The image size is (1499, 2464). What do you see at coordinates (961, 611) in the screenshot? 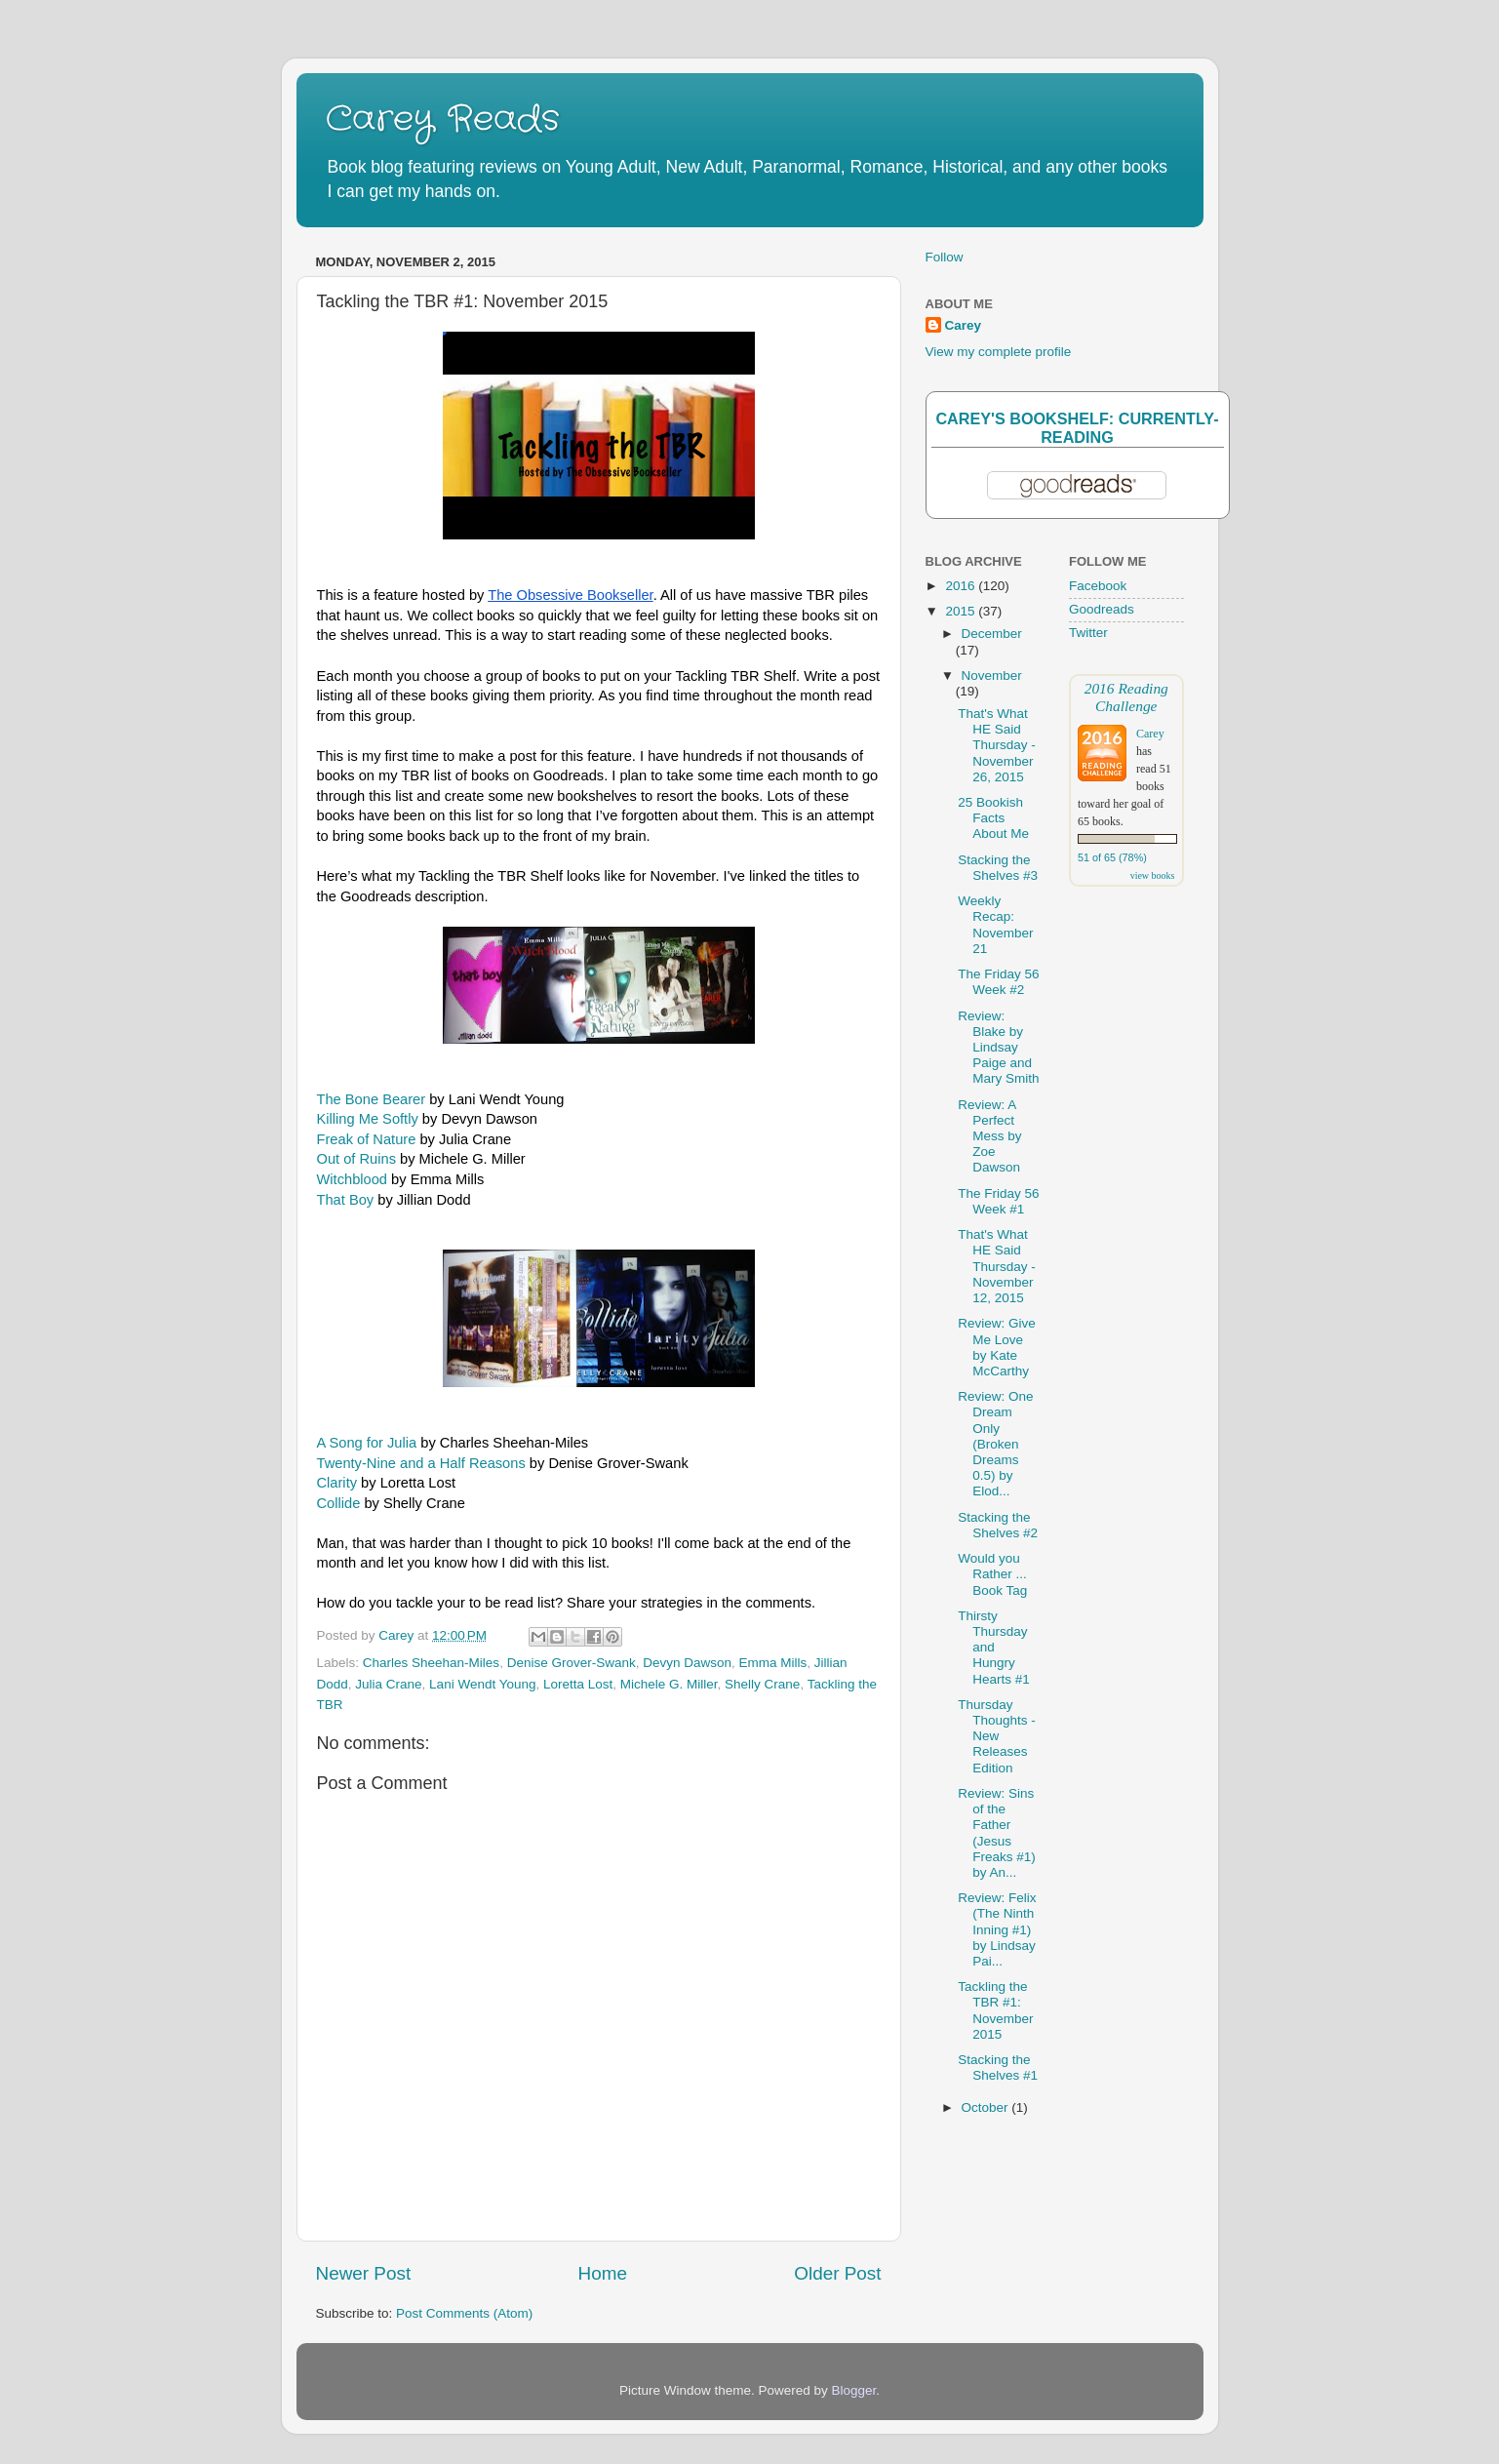
I see `2015` at bounding box center [961, 611].